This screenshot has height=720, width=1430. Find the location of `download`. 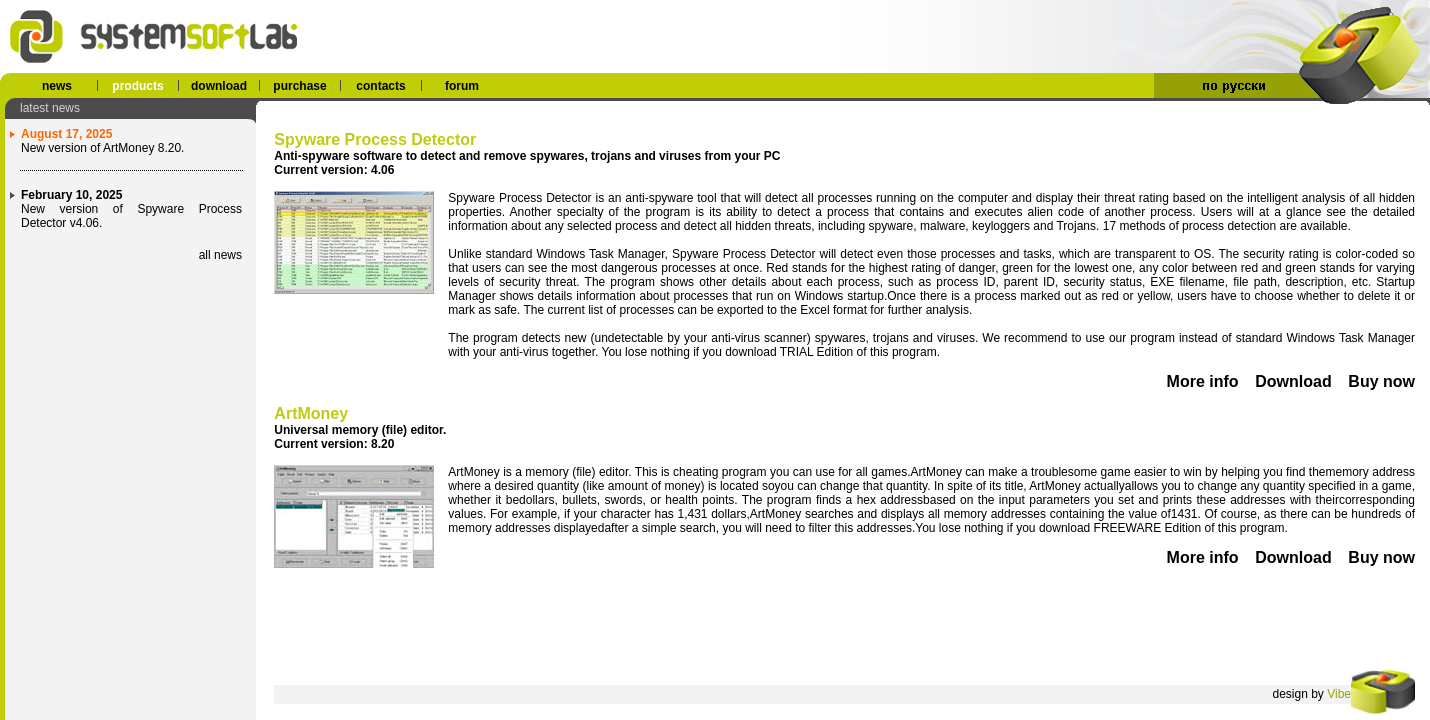

download is located at coordinates (219, 86).